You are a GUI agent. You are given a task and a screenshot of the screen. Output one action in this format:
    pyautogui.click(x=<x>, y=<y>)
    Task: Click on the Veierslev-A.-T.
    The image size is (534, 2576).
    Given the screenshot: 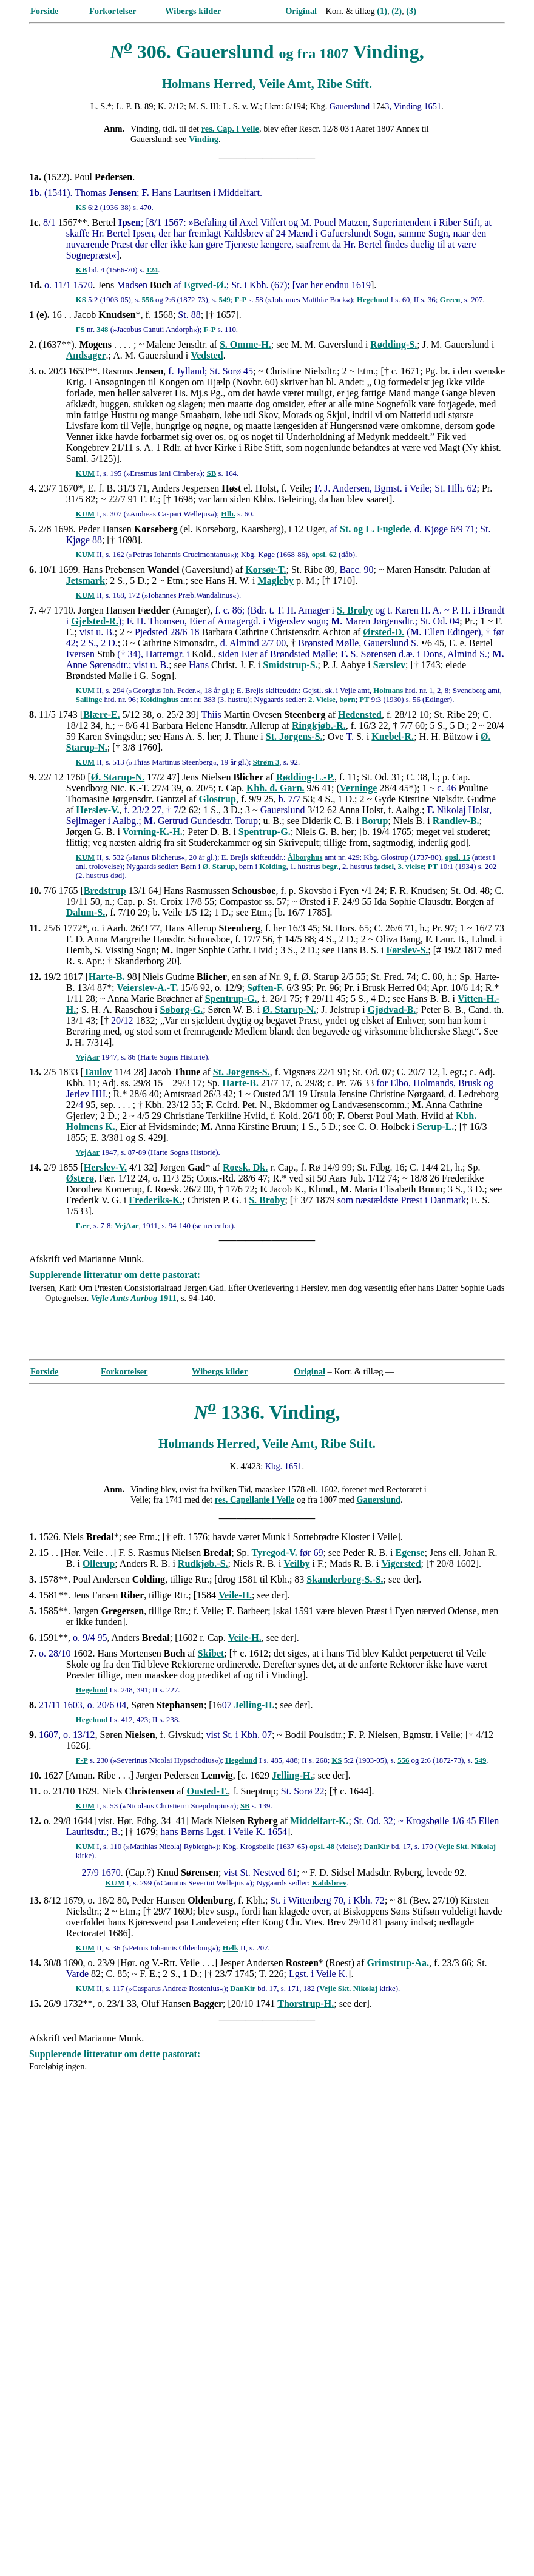 What is the action you would take?
    pyautogui.click(x=147, y=987)
    